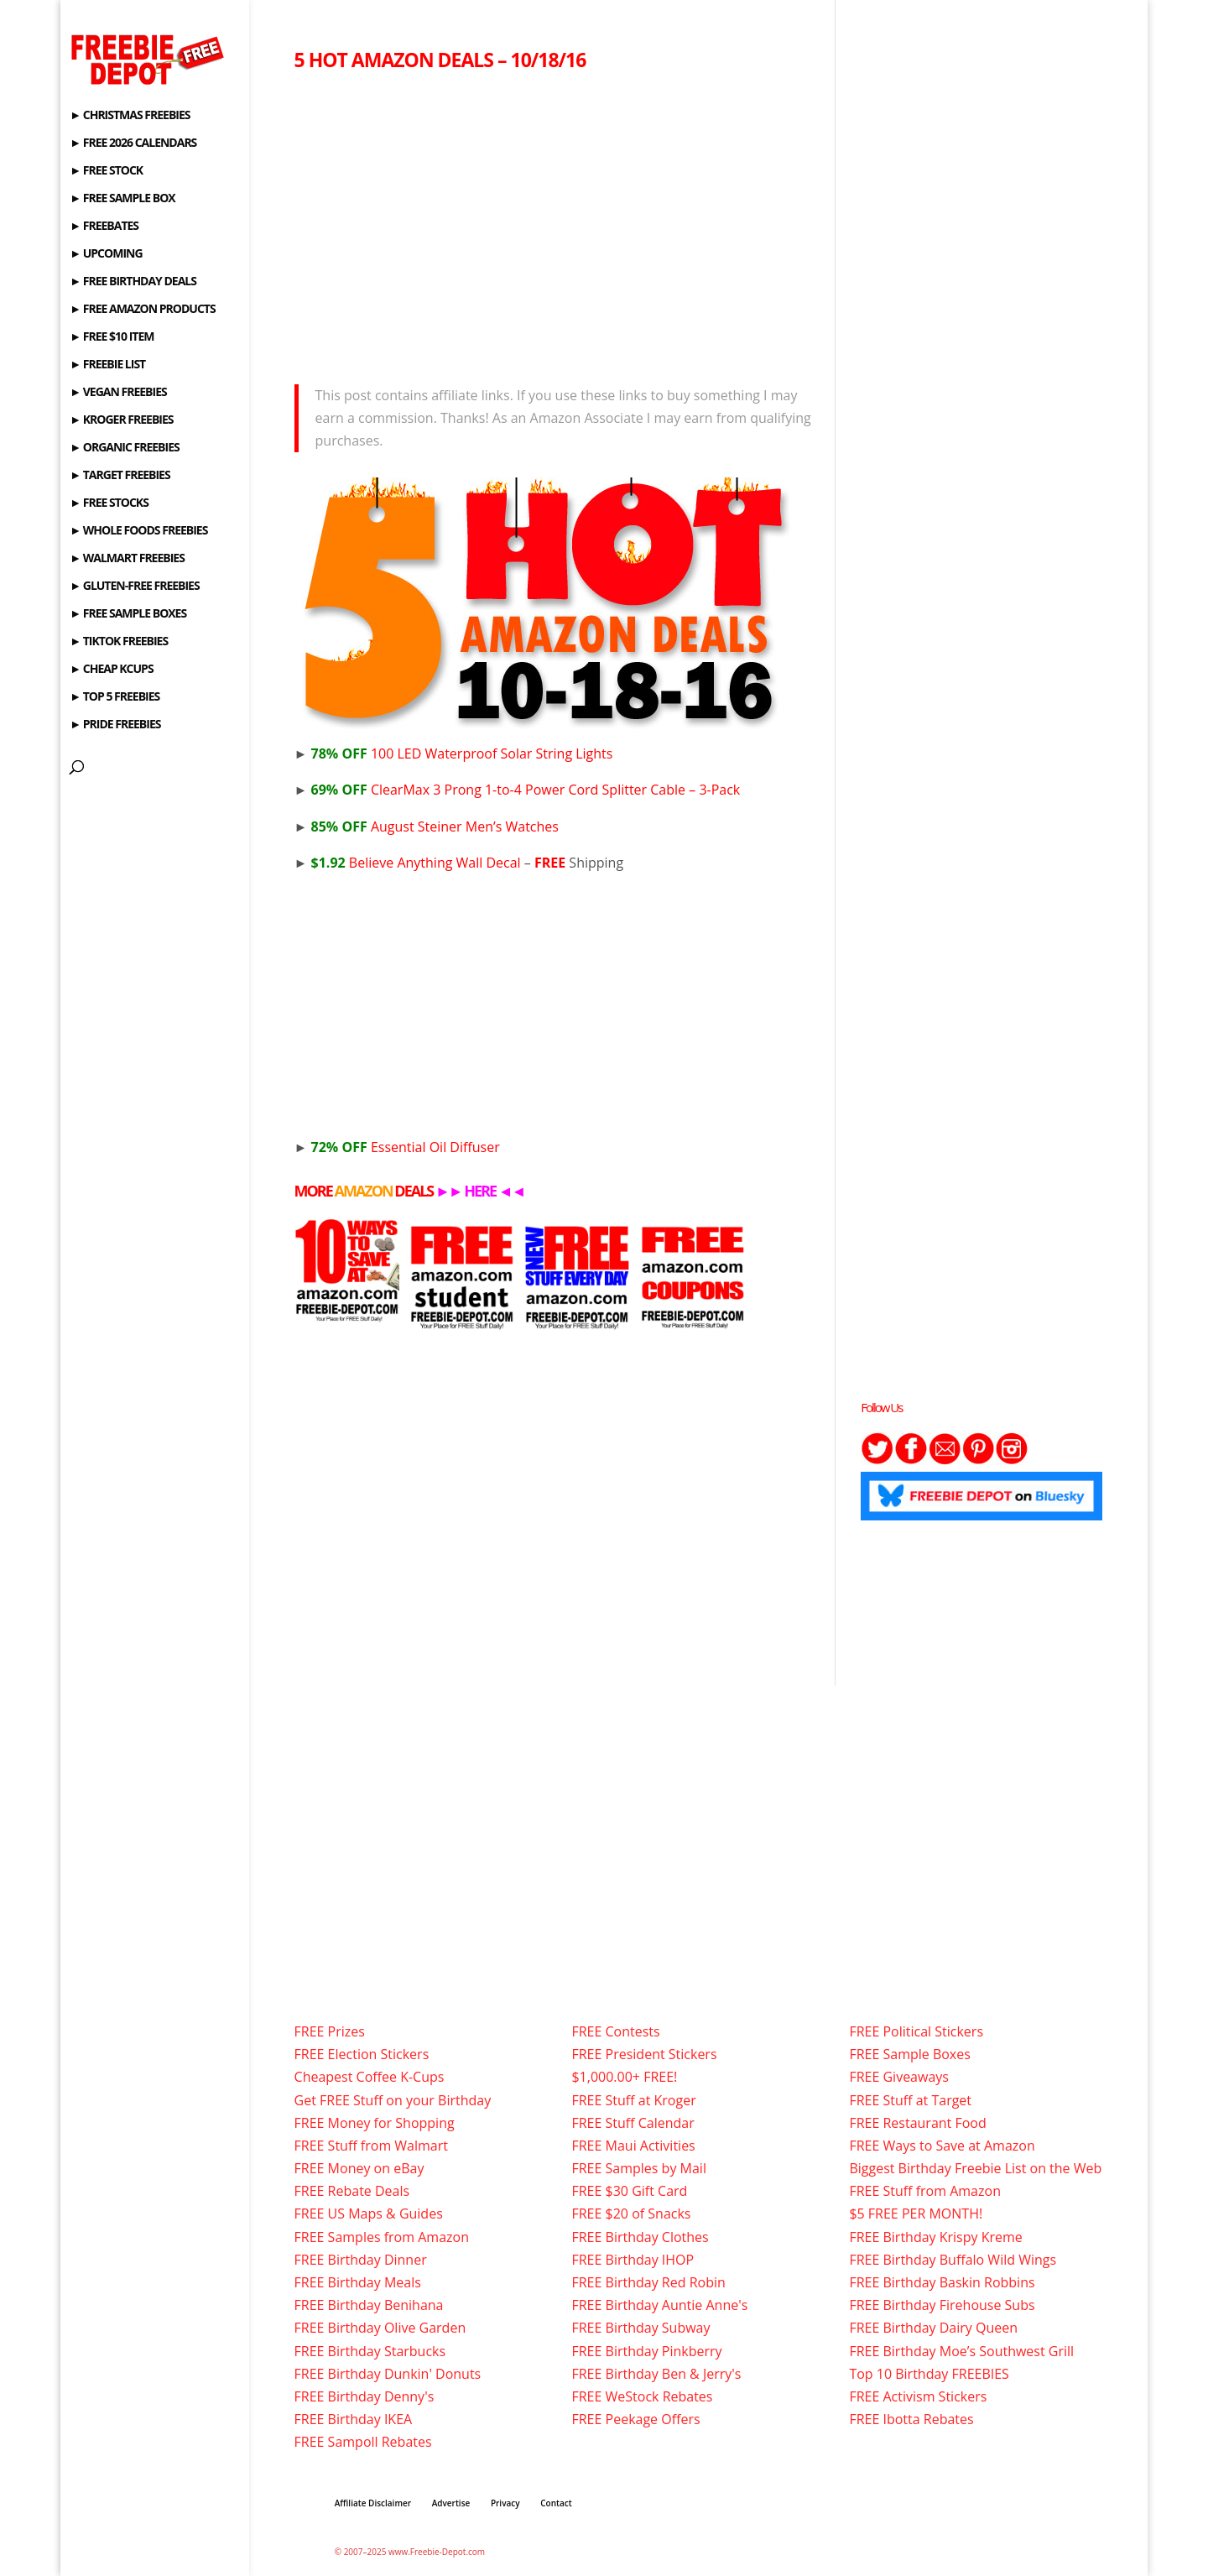  Describe the element at coordinates (435, 826) in the screenshot. I see `August Steiner Men’s Watches` at that location.